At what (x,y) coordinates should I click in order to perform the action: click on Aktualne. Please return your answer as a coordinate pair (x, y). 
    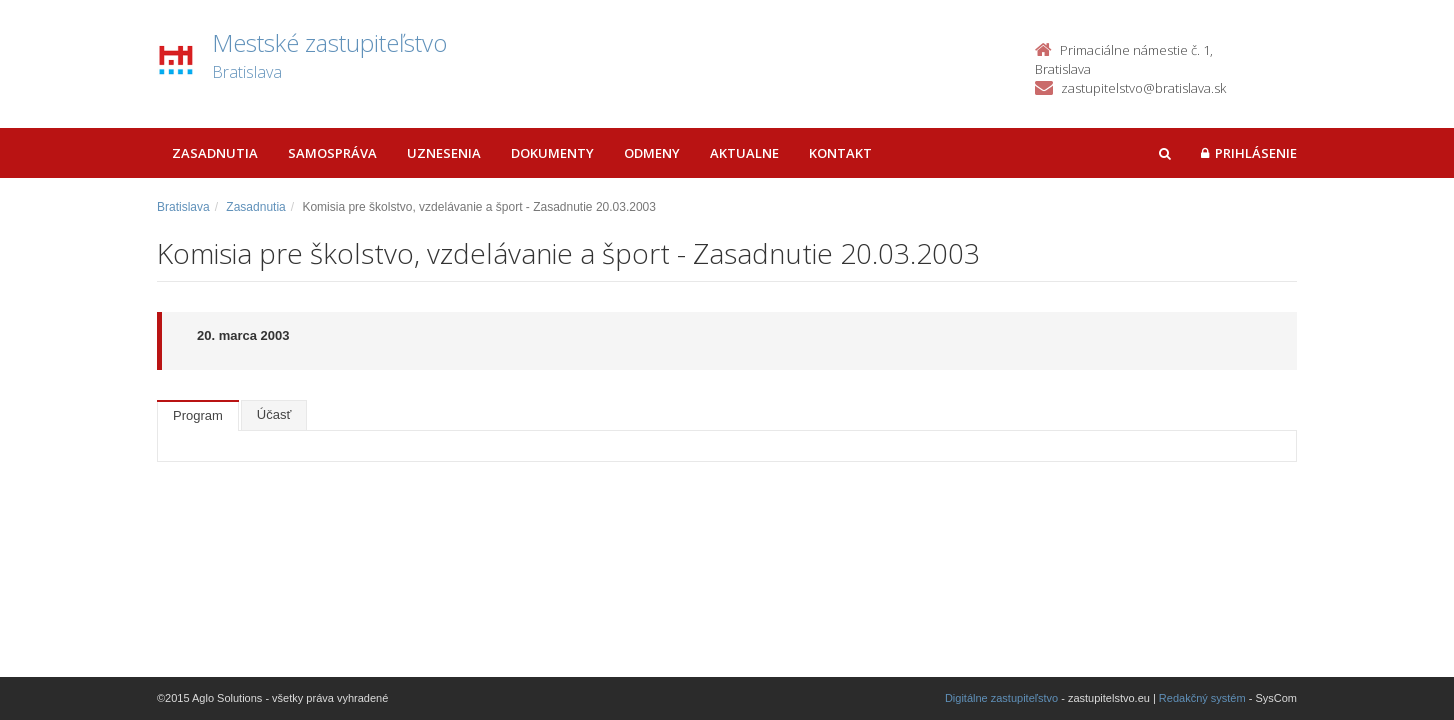
    Looking at the image, I should click on (744, 153).